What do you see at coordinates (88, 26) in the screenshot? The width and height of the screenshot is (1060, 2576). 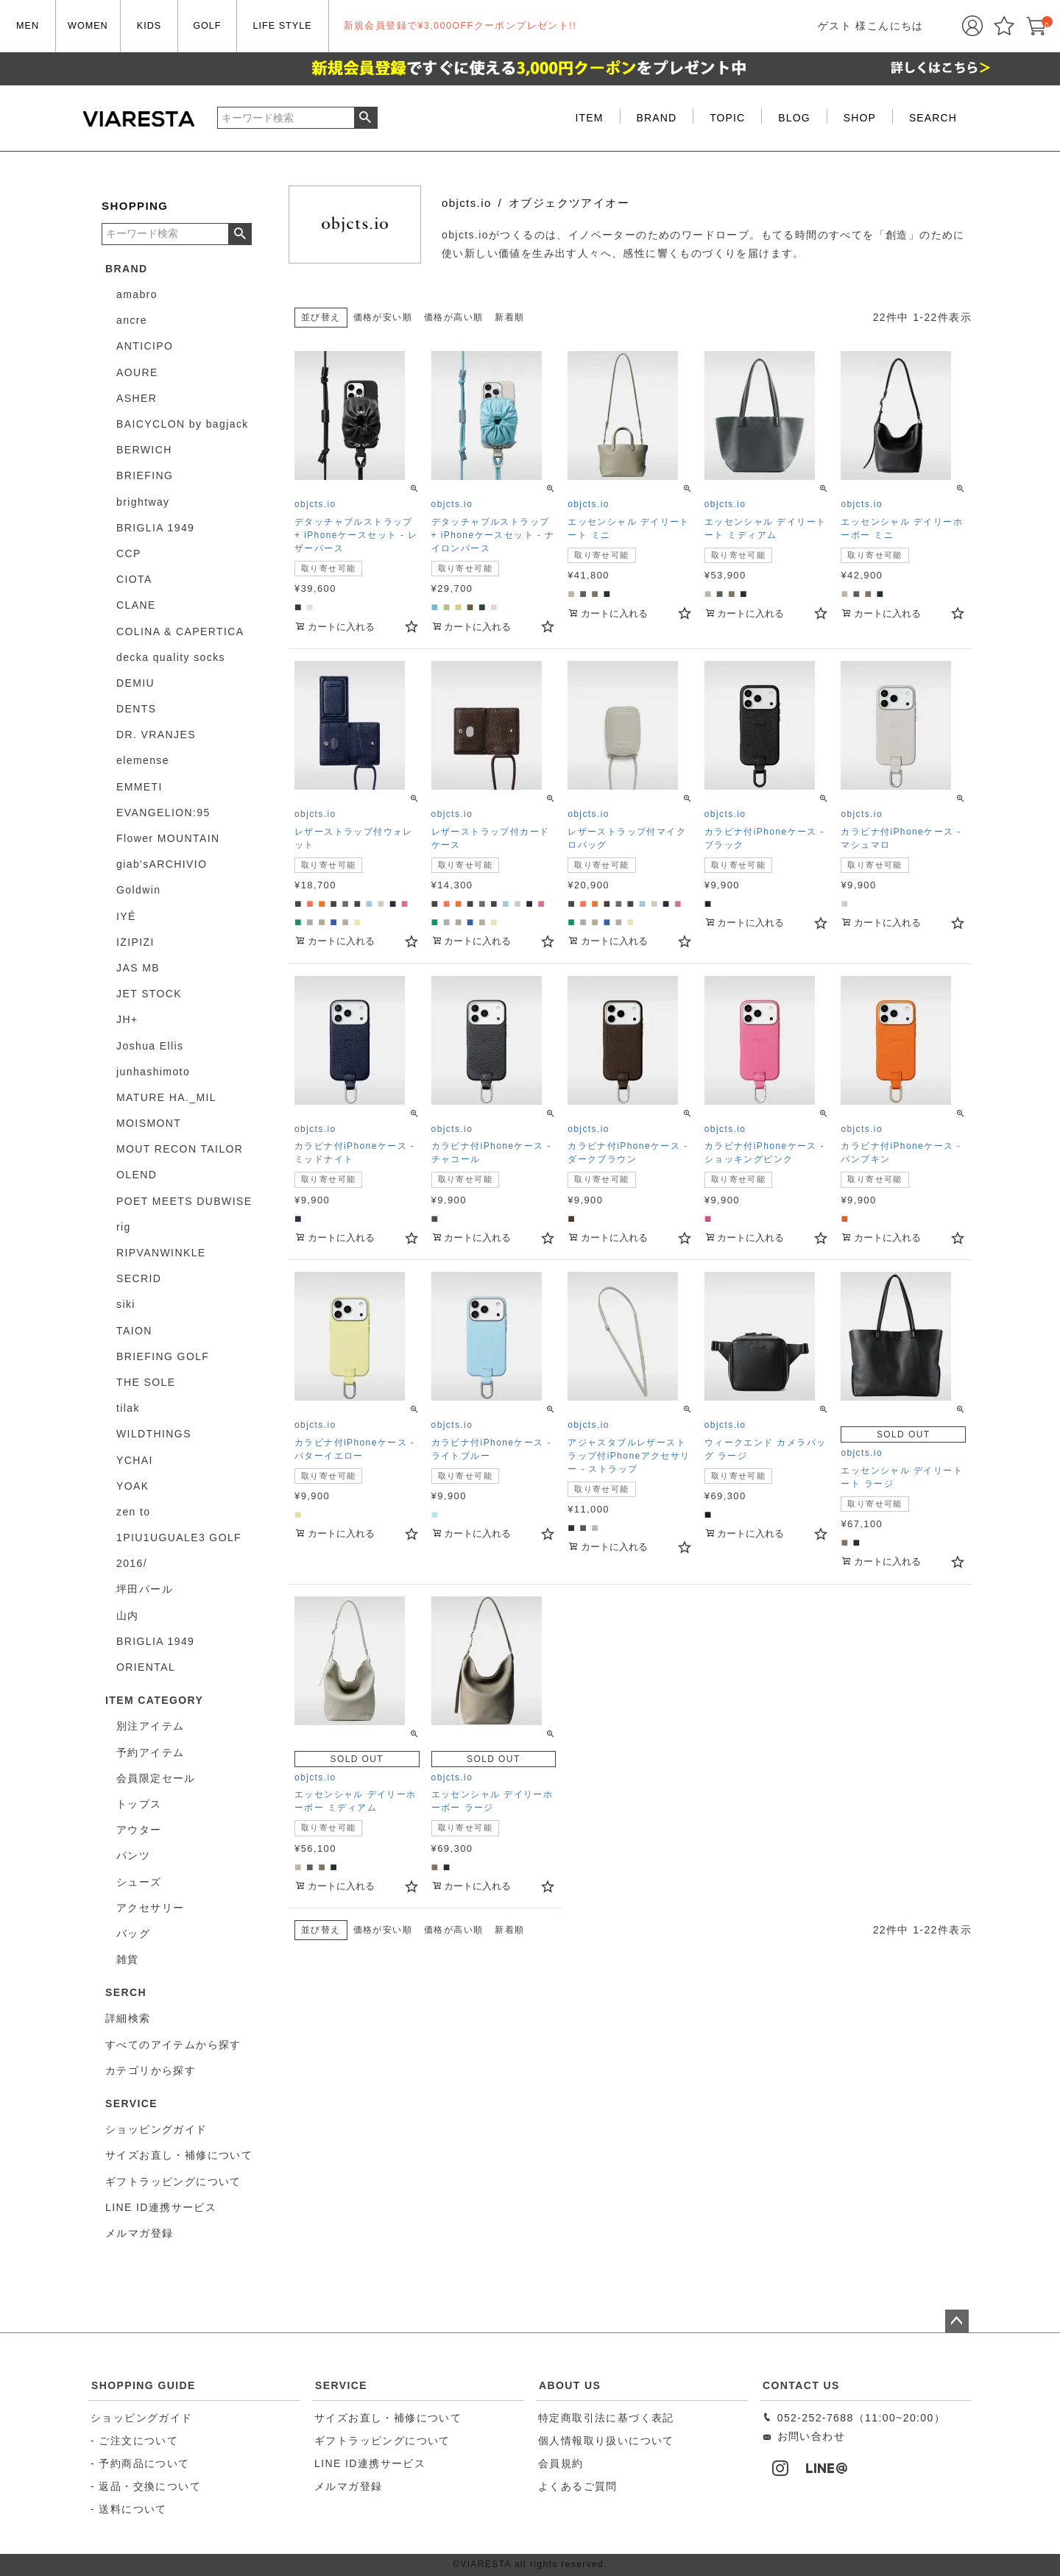 I see `WOMEN` at bounding box center [88, 26].